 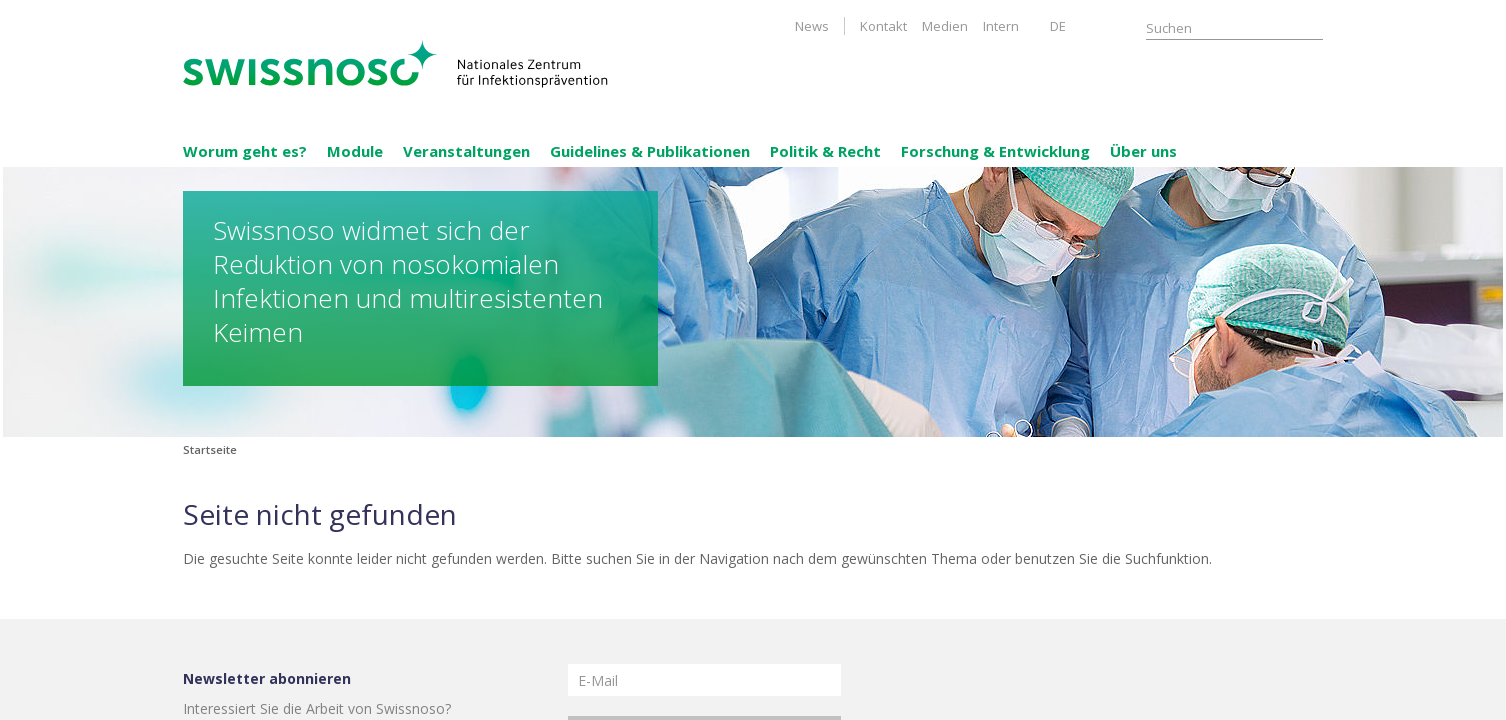 I want to click on Forschung & Entwicklung, so click(x=995, y=151).